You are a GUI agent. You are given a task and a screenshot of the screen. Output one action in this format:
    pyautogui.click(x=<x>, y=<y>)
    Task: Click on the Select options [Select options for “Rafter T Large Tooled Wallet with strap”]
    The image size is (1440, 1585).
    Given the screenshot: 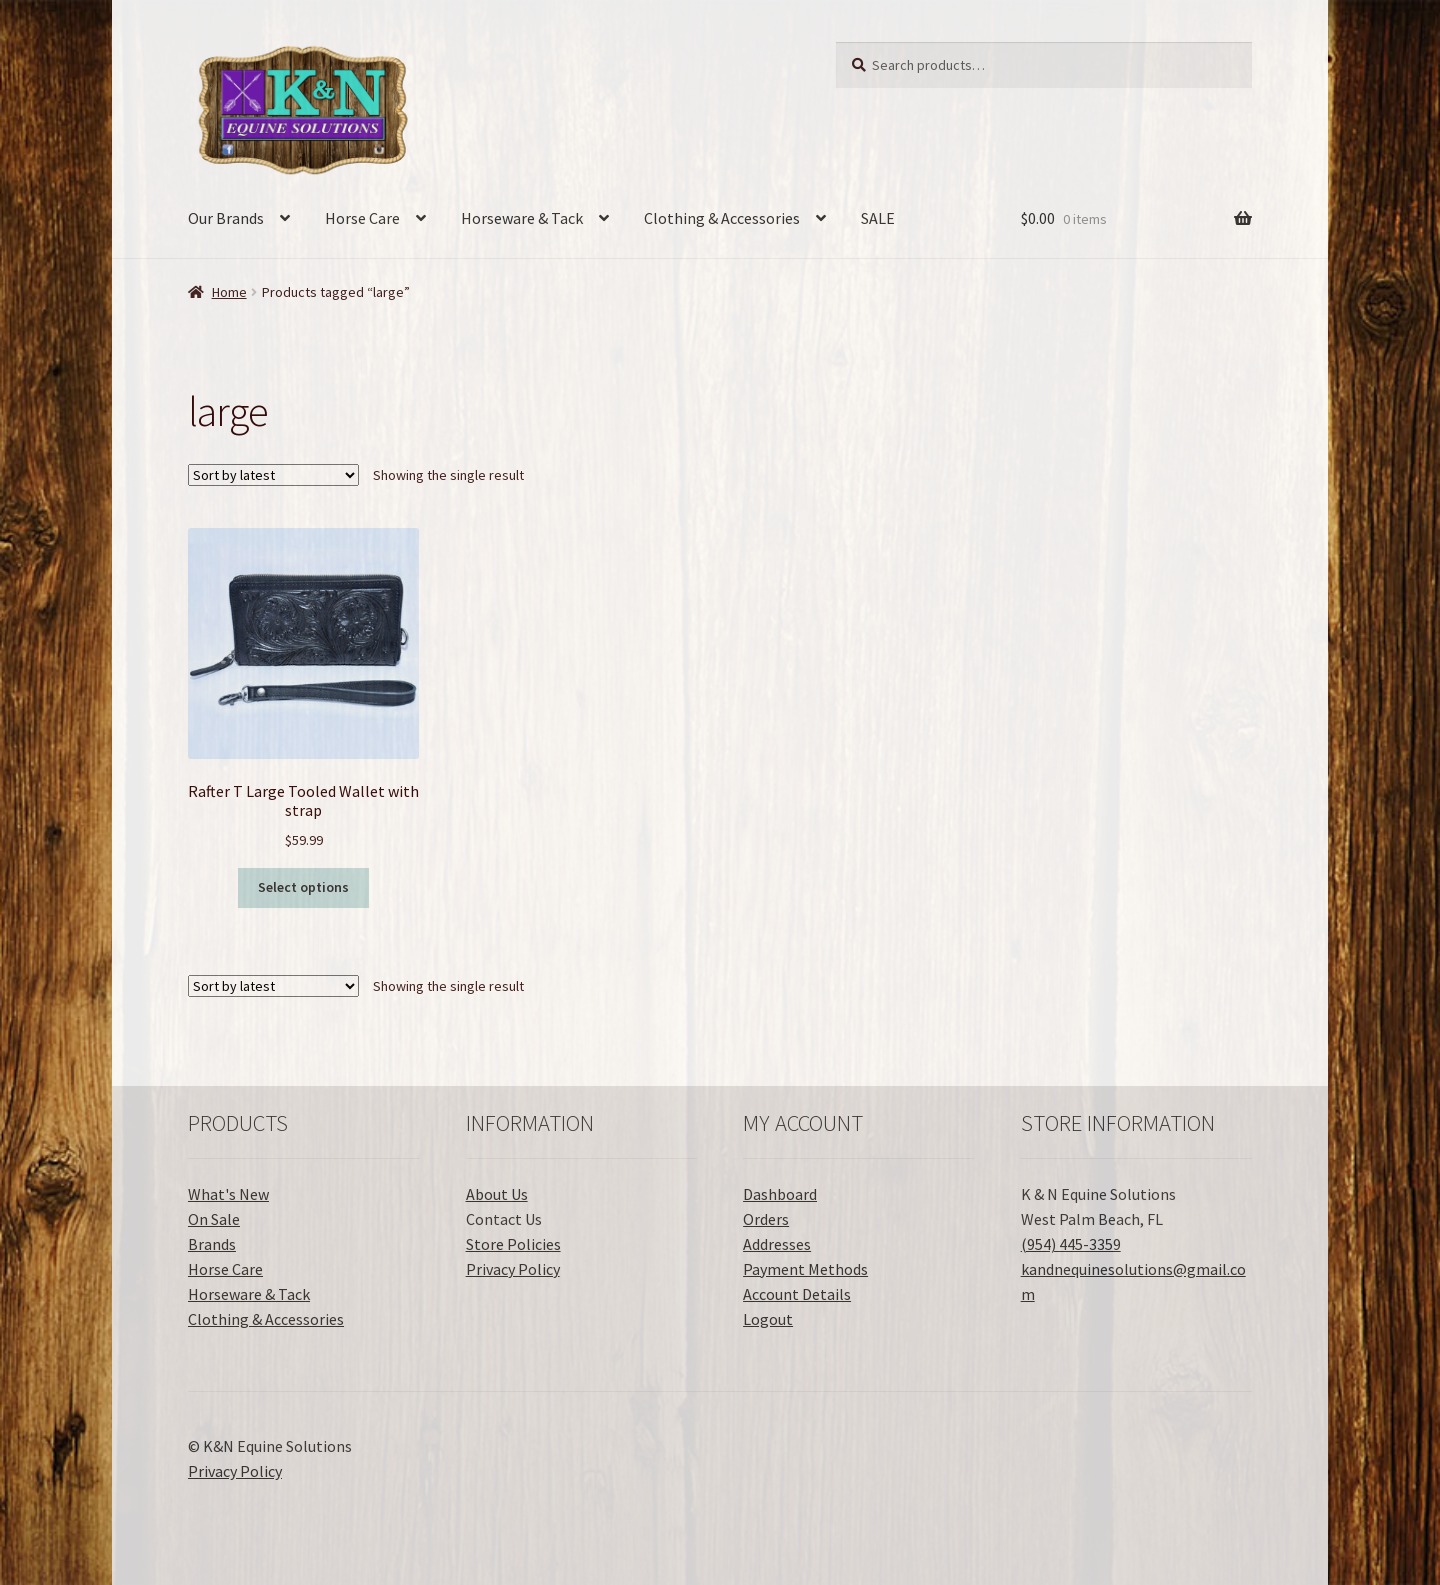 What is the action you would take?
    pyautogui.click(x=303, y=887)
    